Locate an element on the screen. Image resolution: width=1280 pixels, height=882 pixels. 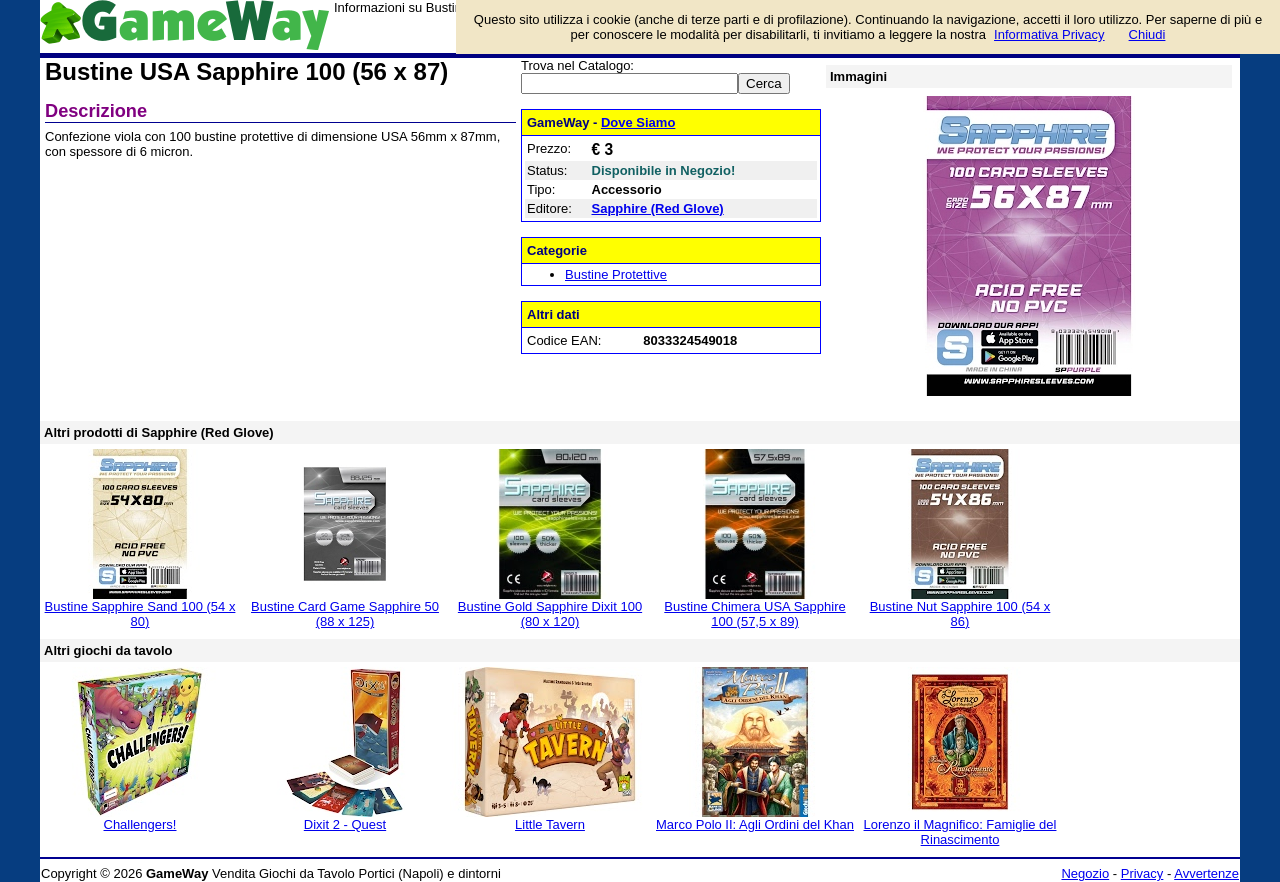
Negozio is located at coordinates (1085, 873).